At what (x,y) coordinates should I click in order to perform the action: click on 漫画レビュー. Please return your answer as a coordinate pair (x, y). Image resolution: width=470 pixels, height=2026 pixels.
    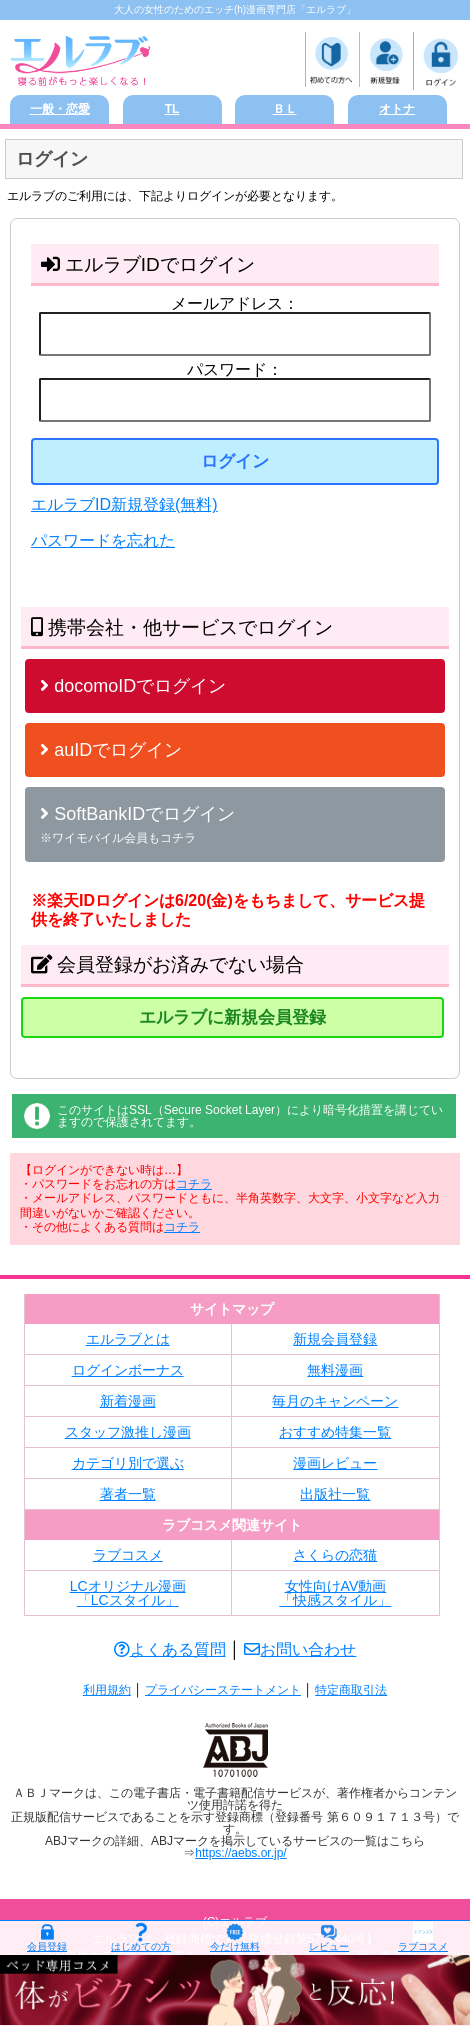
    Looking at the image, I should click on (335, 1463).